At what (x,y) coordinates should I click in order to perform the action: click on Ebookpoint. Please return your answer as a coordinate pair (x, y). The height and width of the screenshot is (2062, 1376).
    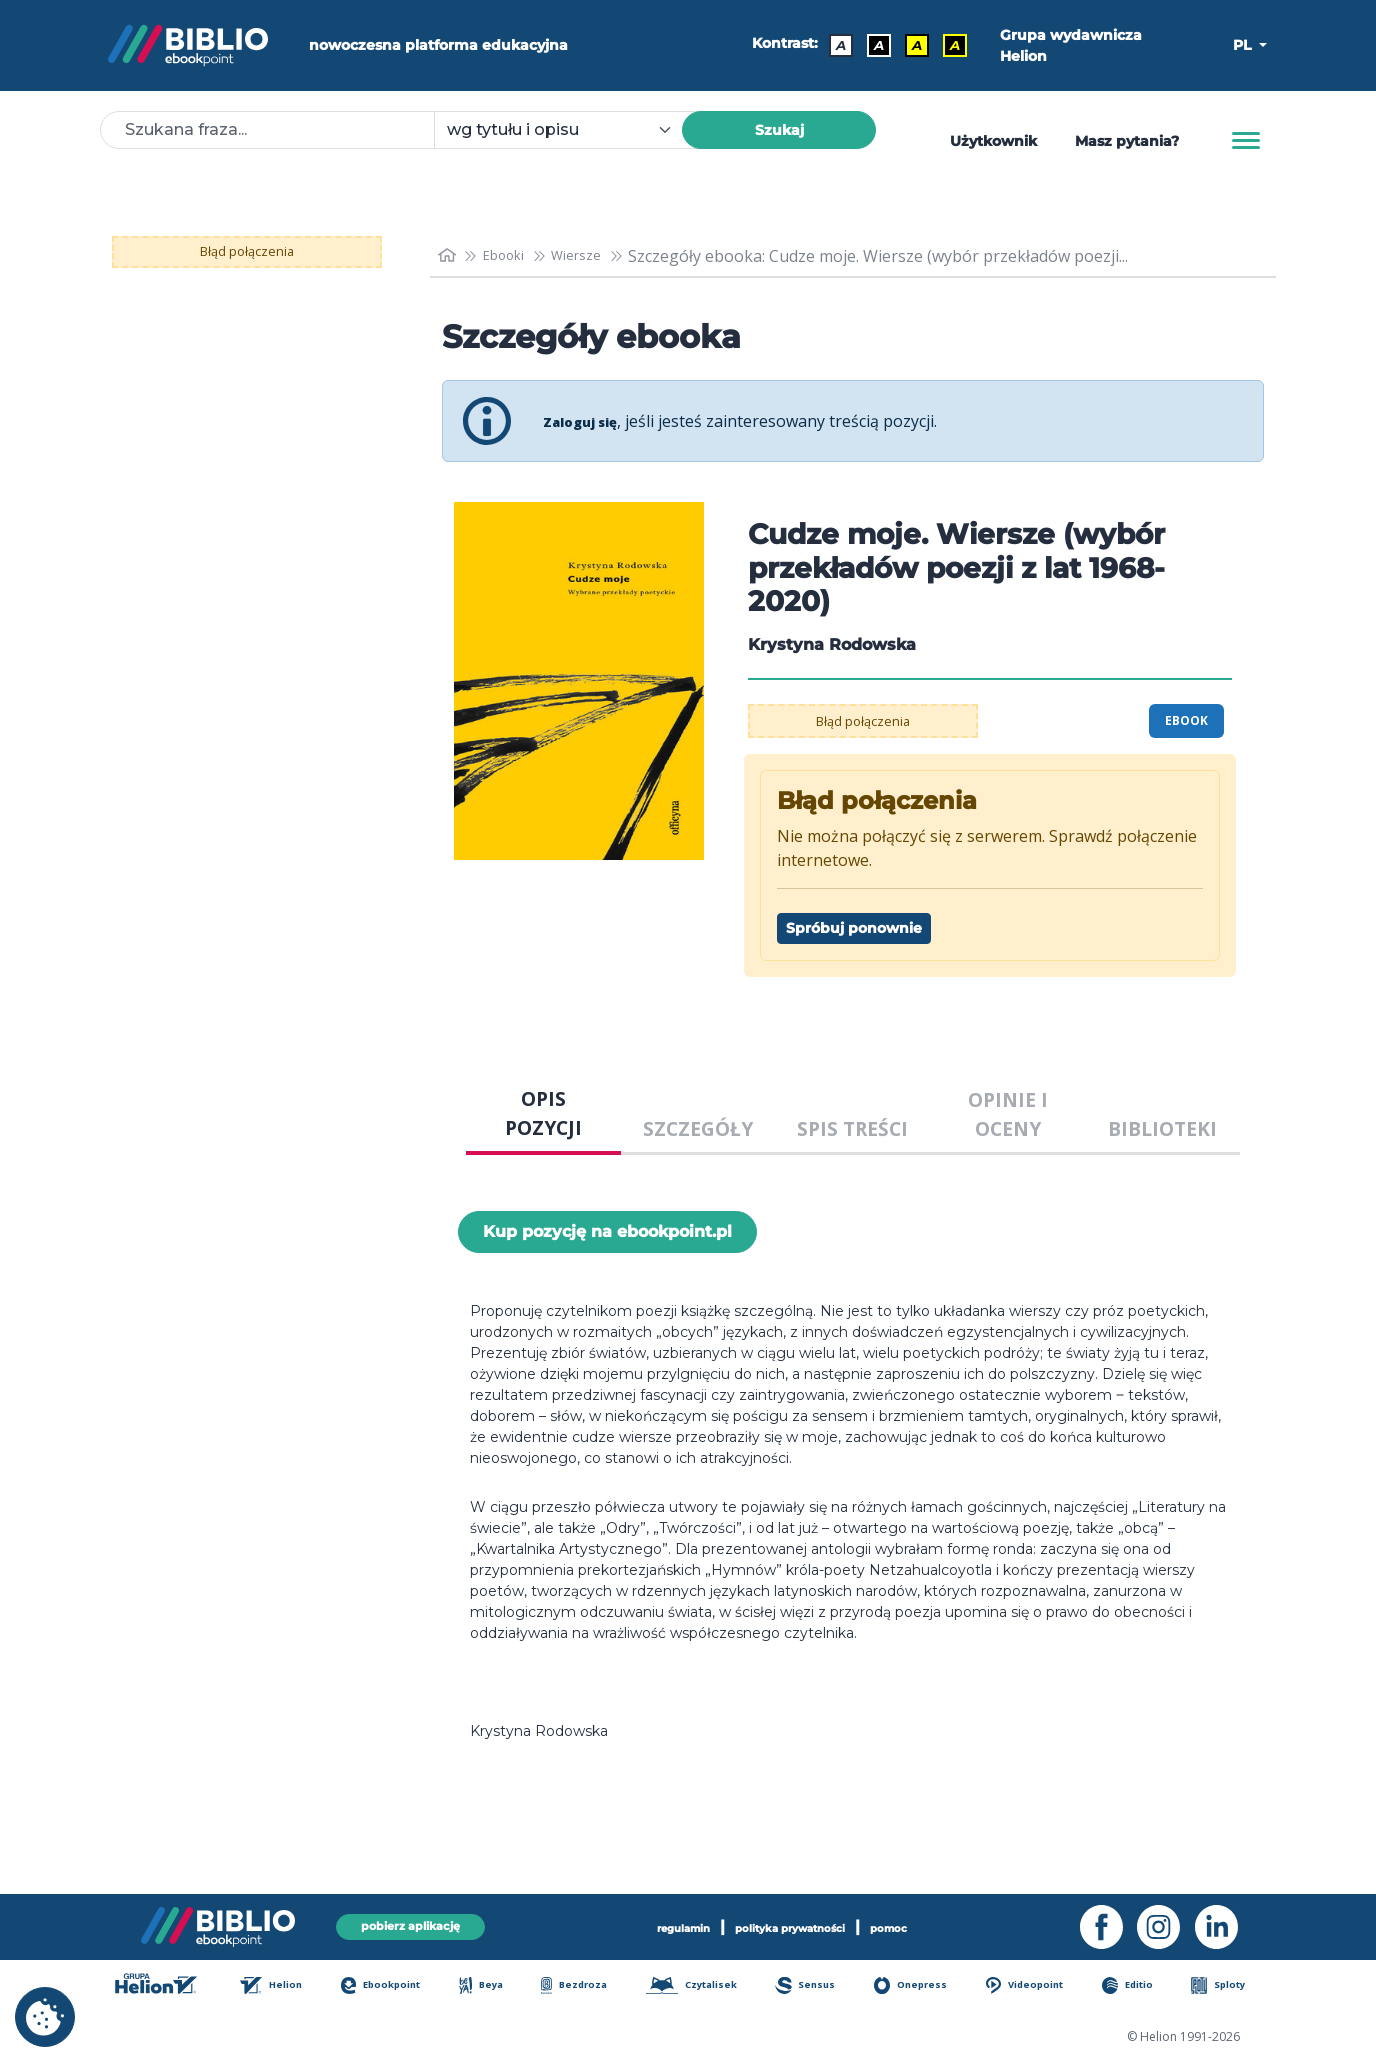
    Looking at the image, I should click on (391, 1987).